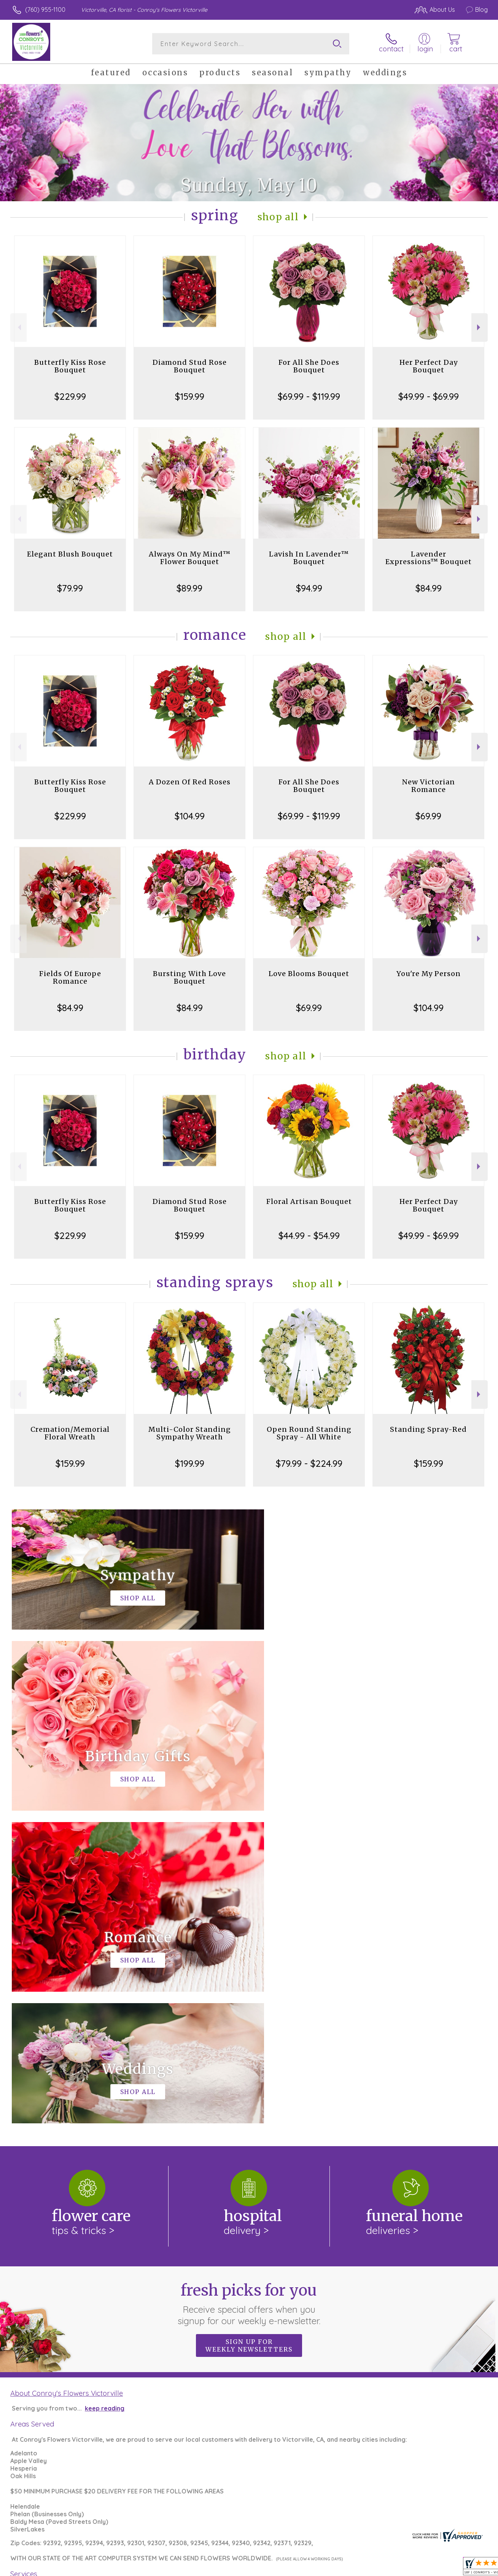 This screenshot has height=2576, width=498. Describe the element at coordinates (428, 588) in the screenshot. I see `$84.99` at that location.